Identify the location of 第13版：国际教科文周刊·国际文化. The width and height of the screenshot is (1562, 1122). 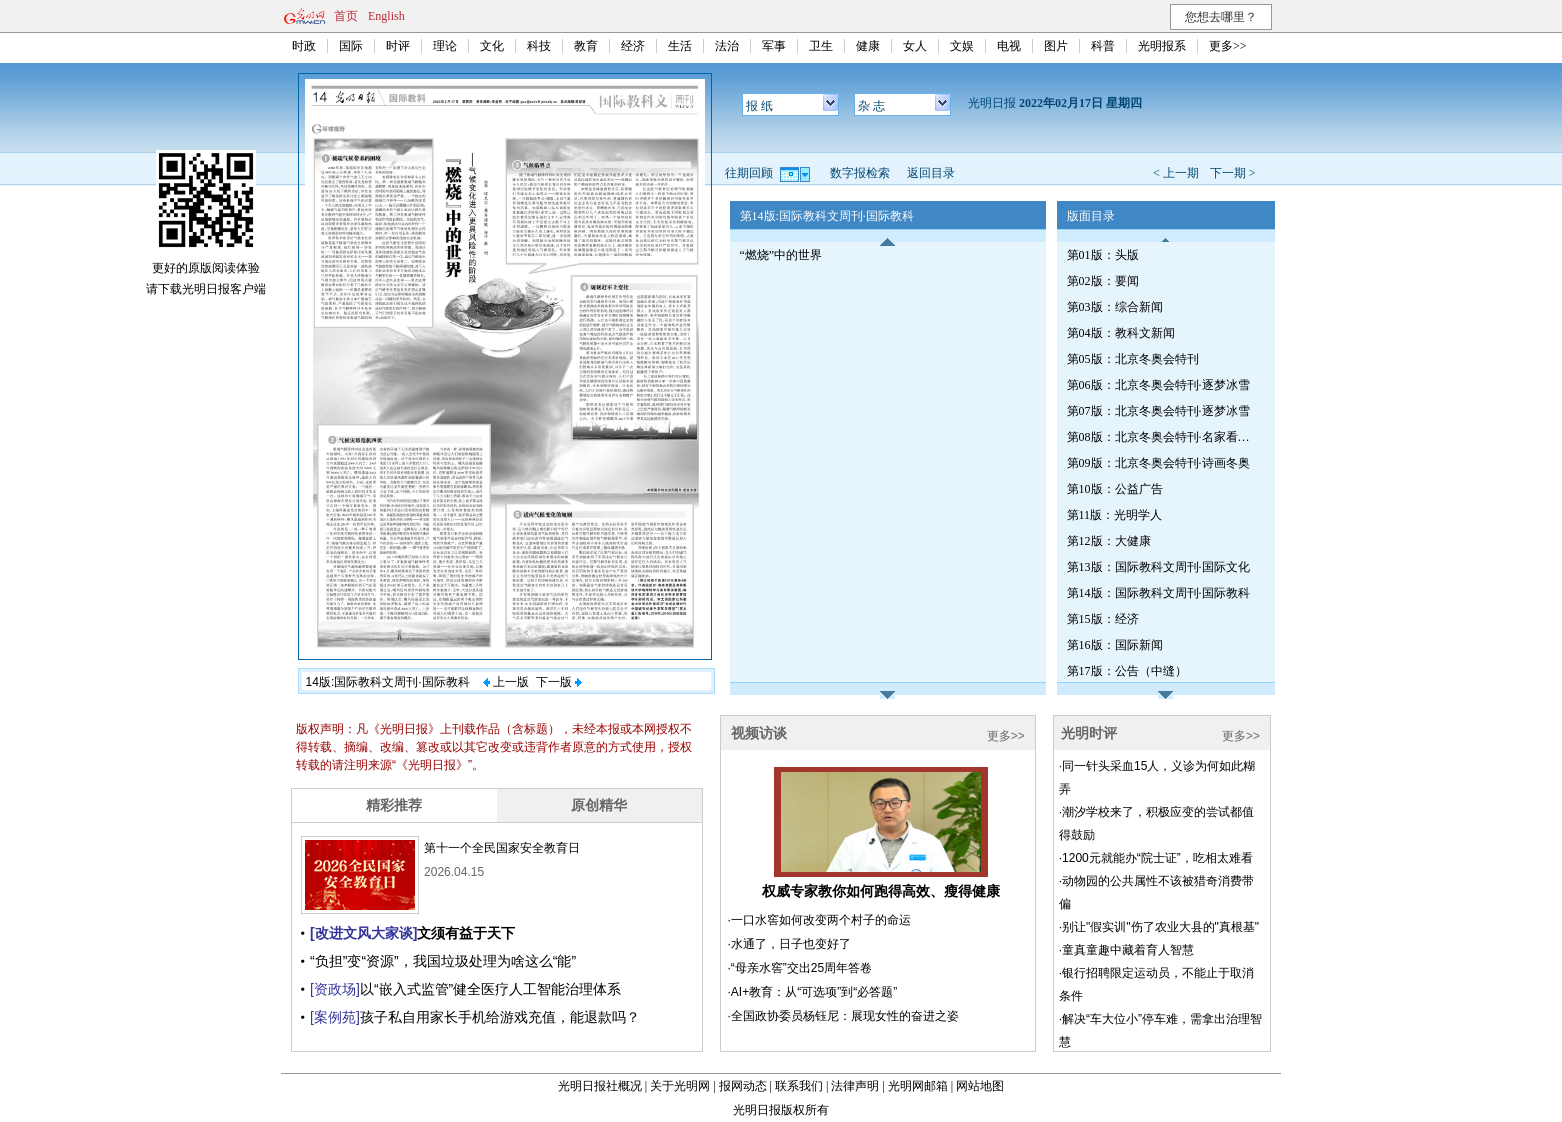
(1158, 567).